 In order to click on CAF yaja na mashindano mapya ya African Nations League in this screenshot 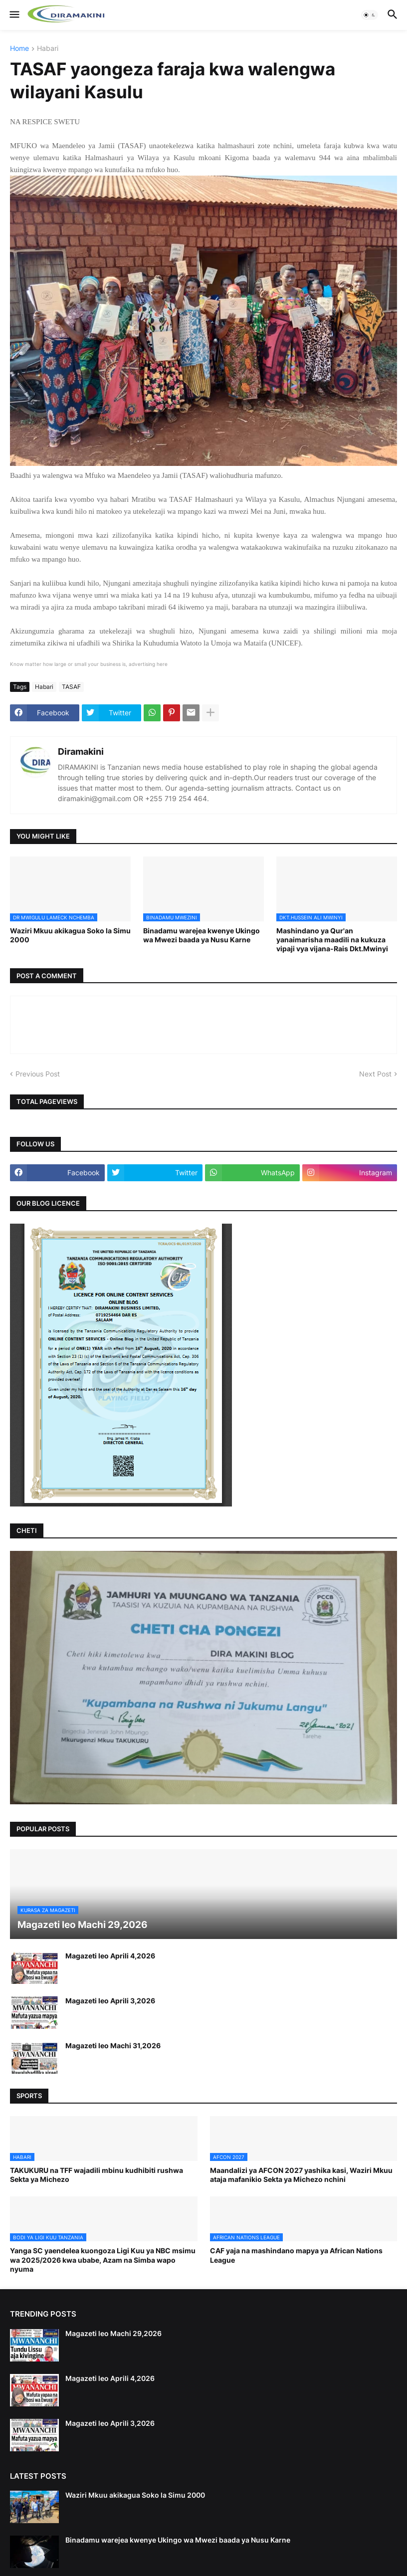, I will do `click(296, 2255)`.